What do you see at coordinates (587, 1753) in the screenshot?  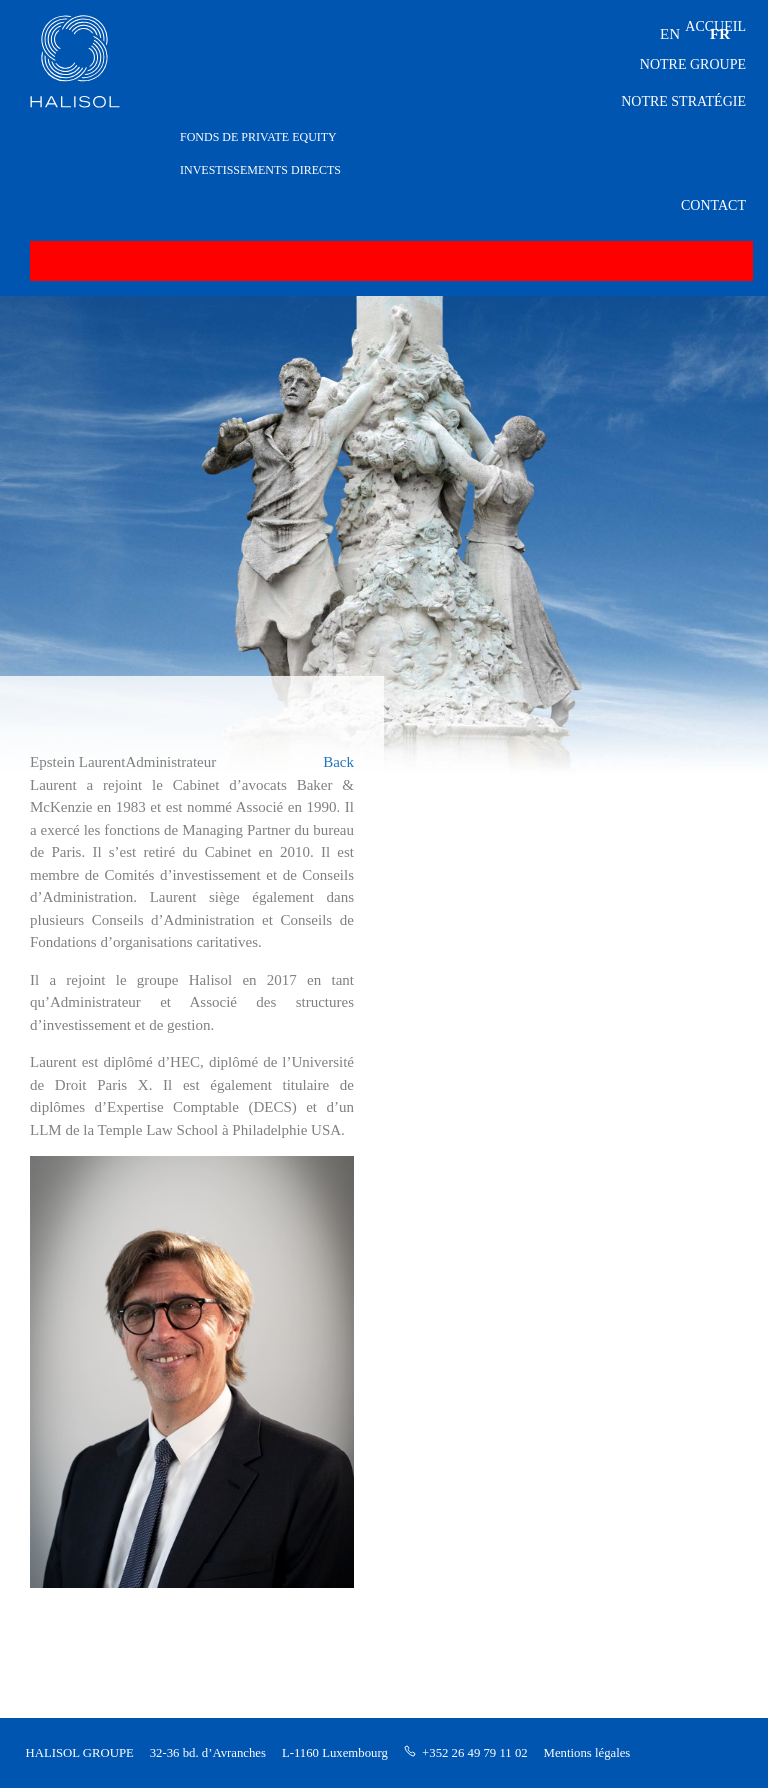 I see `Mentions légales` at bounding box center [587, 1753].